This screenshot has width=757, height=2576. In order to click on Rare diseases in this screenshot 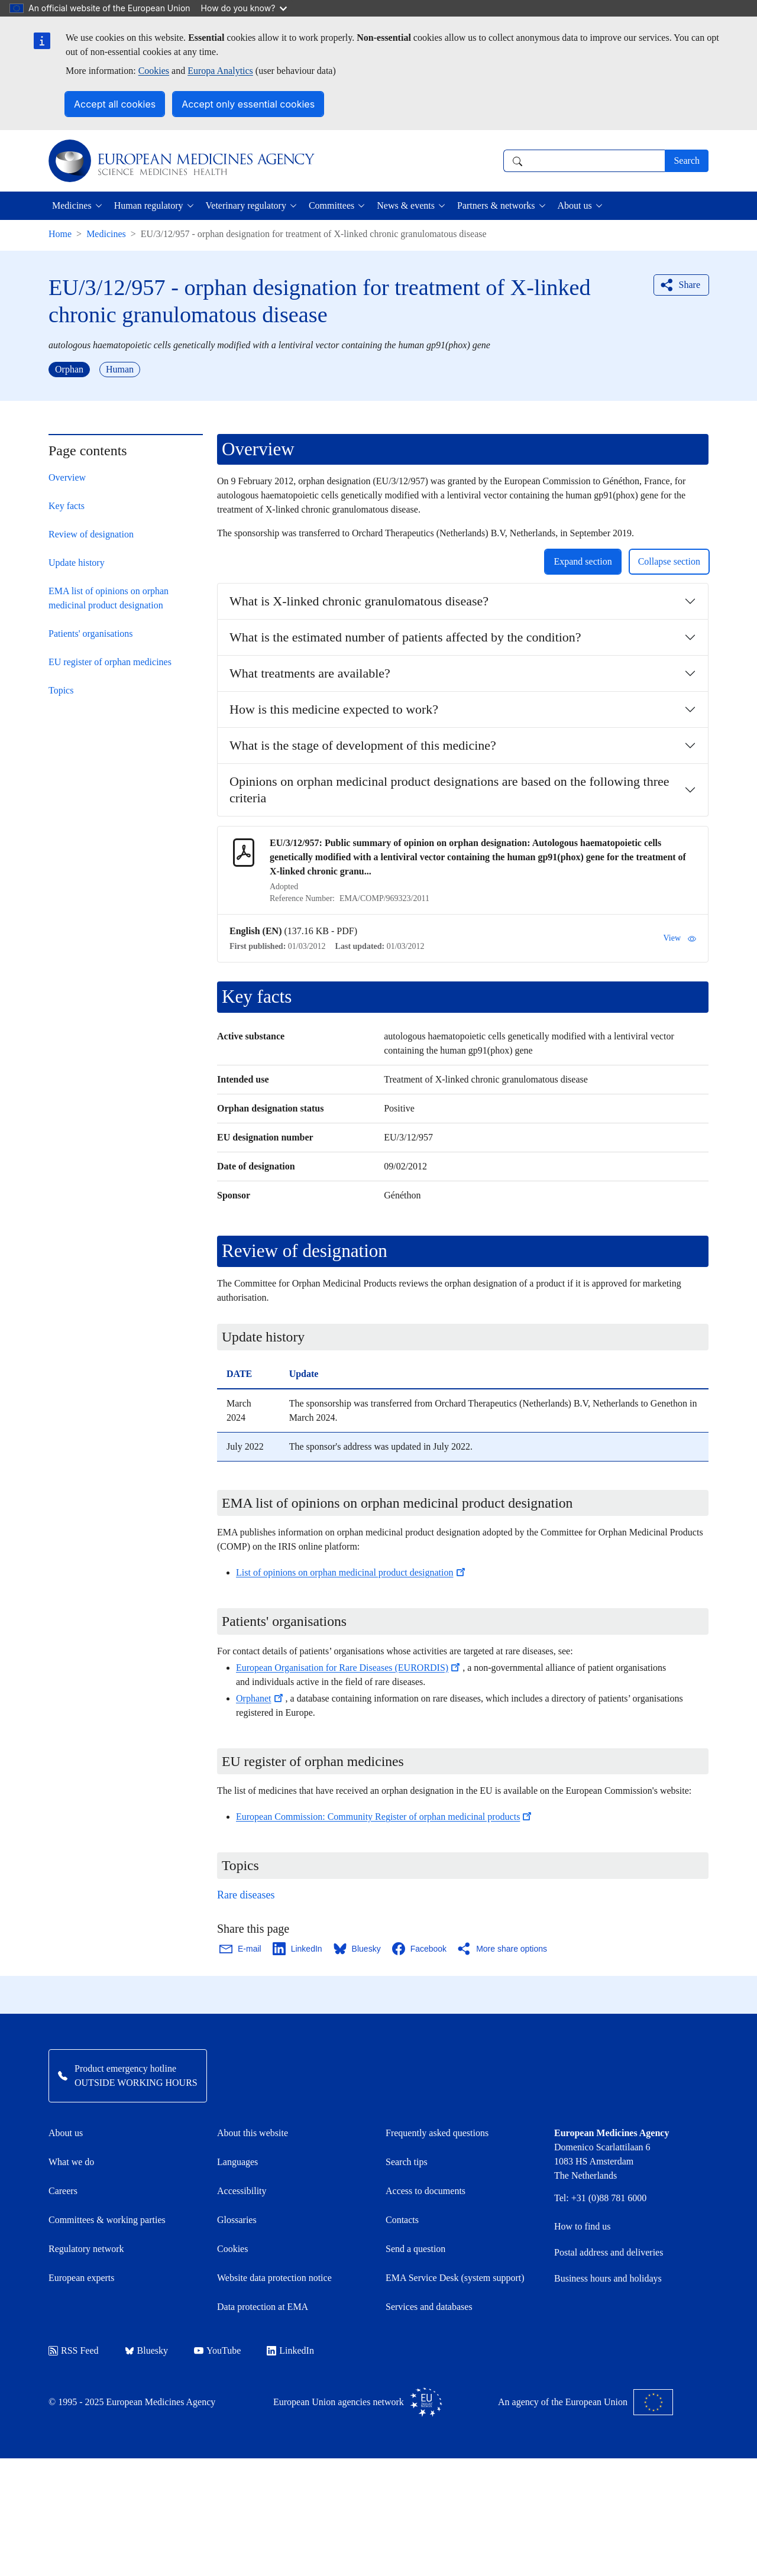, I will do `click(245, 1895)`.